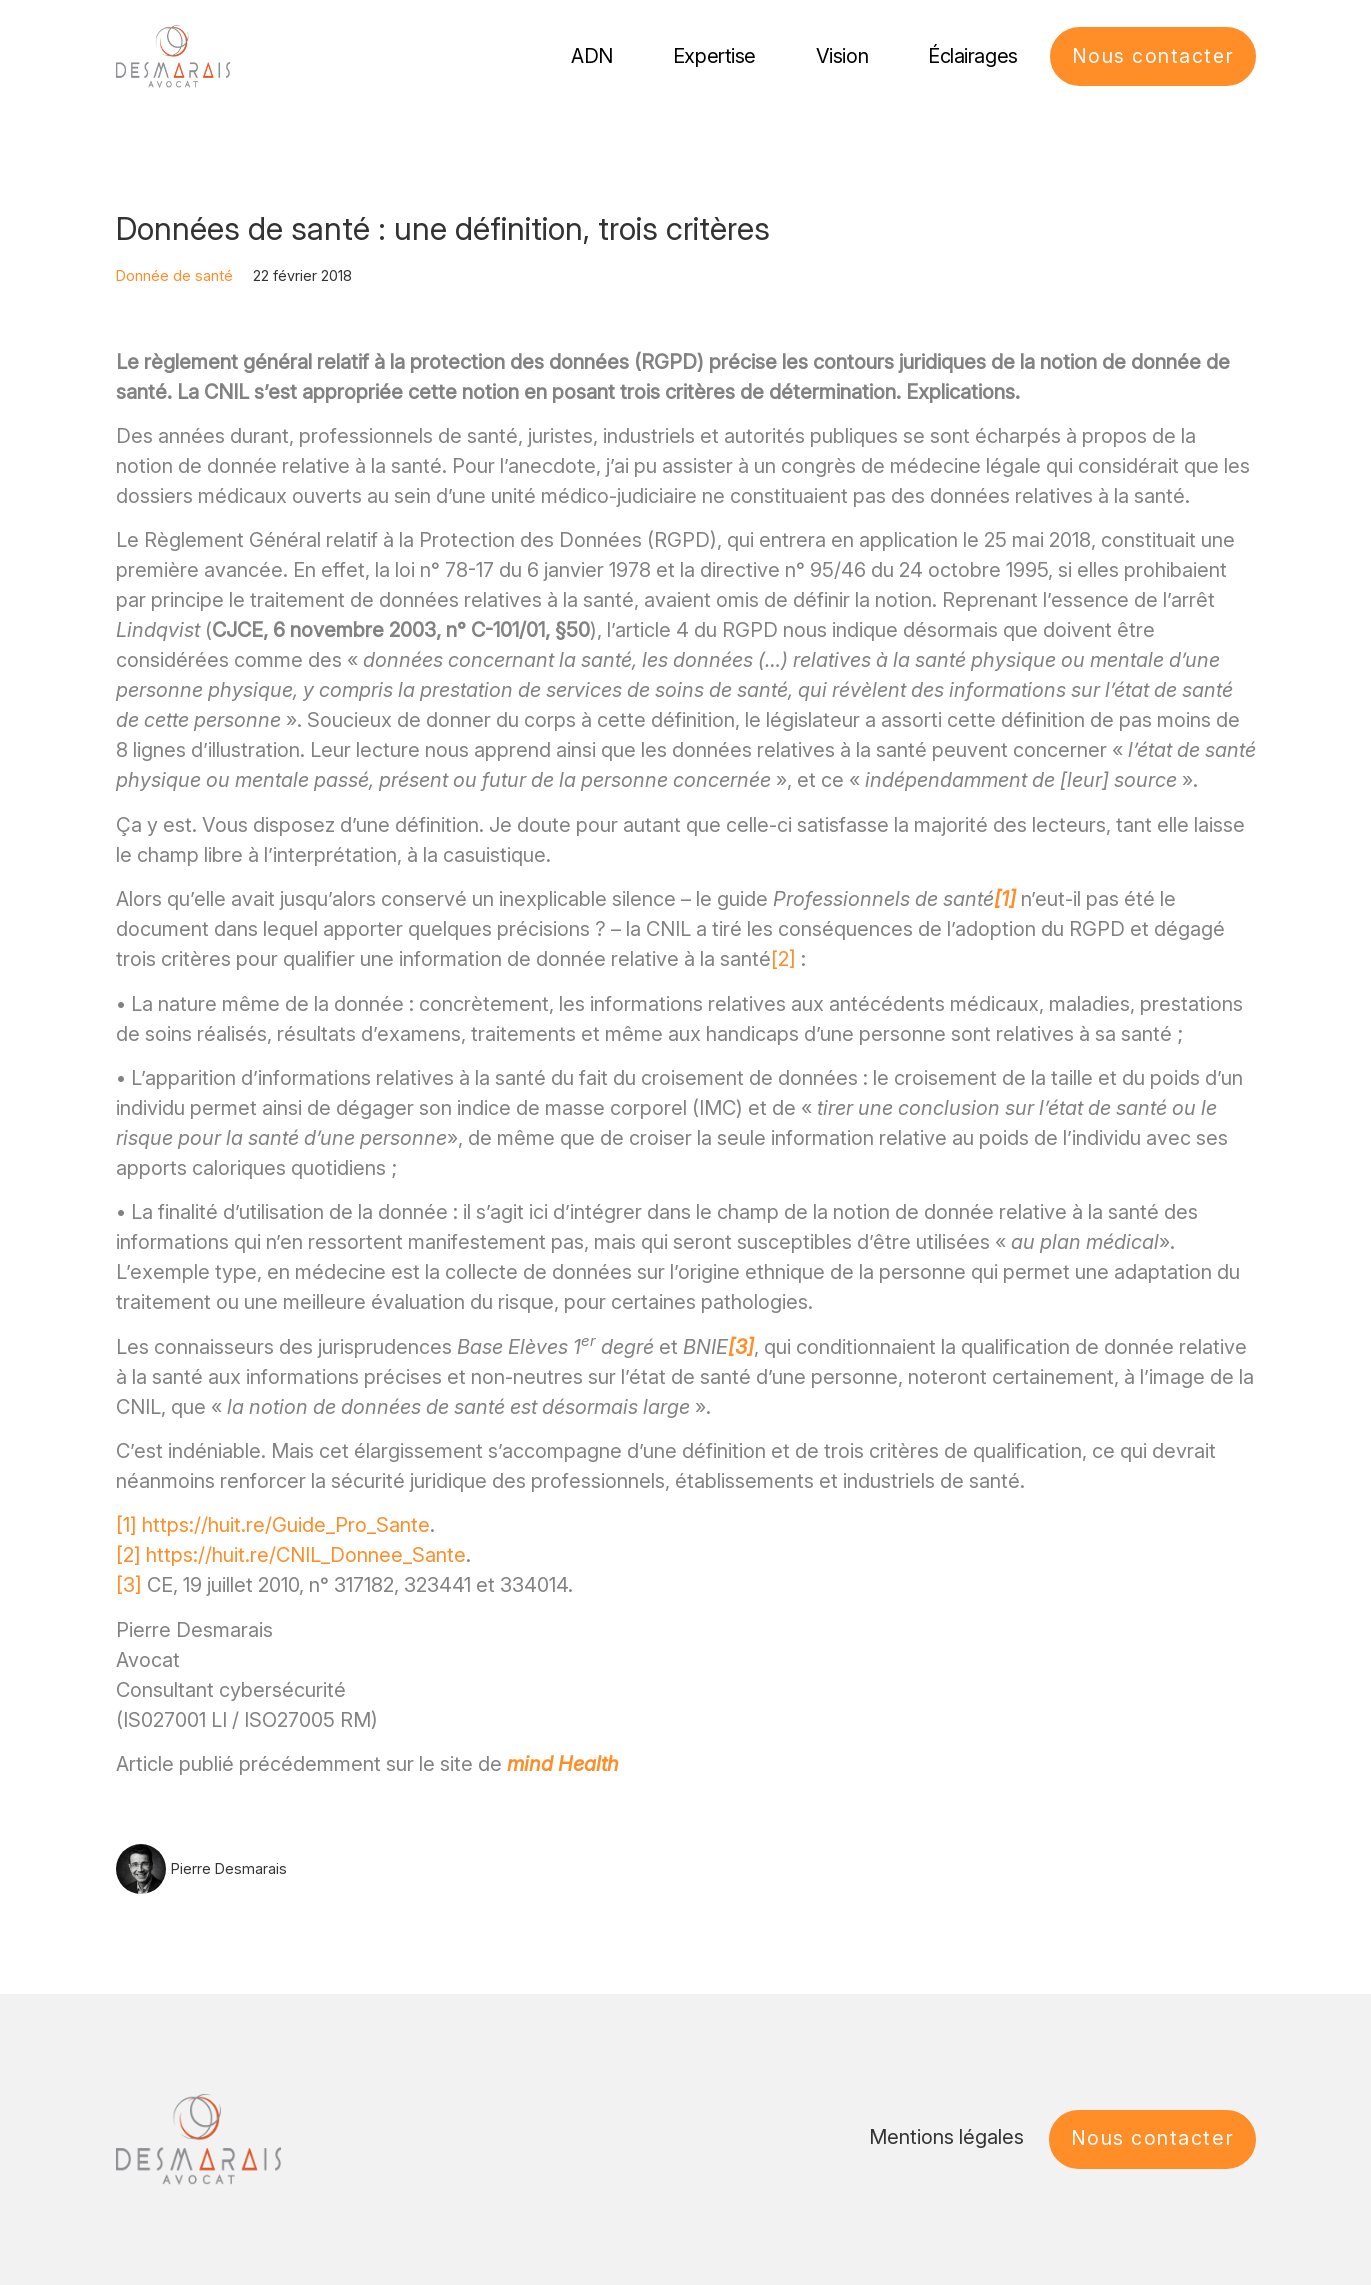 This screenshot has width=1371, height=2285. Describe the element at coordinates (126, 1525) in the screenshot. I see `[1]` at that location.